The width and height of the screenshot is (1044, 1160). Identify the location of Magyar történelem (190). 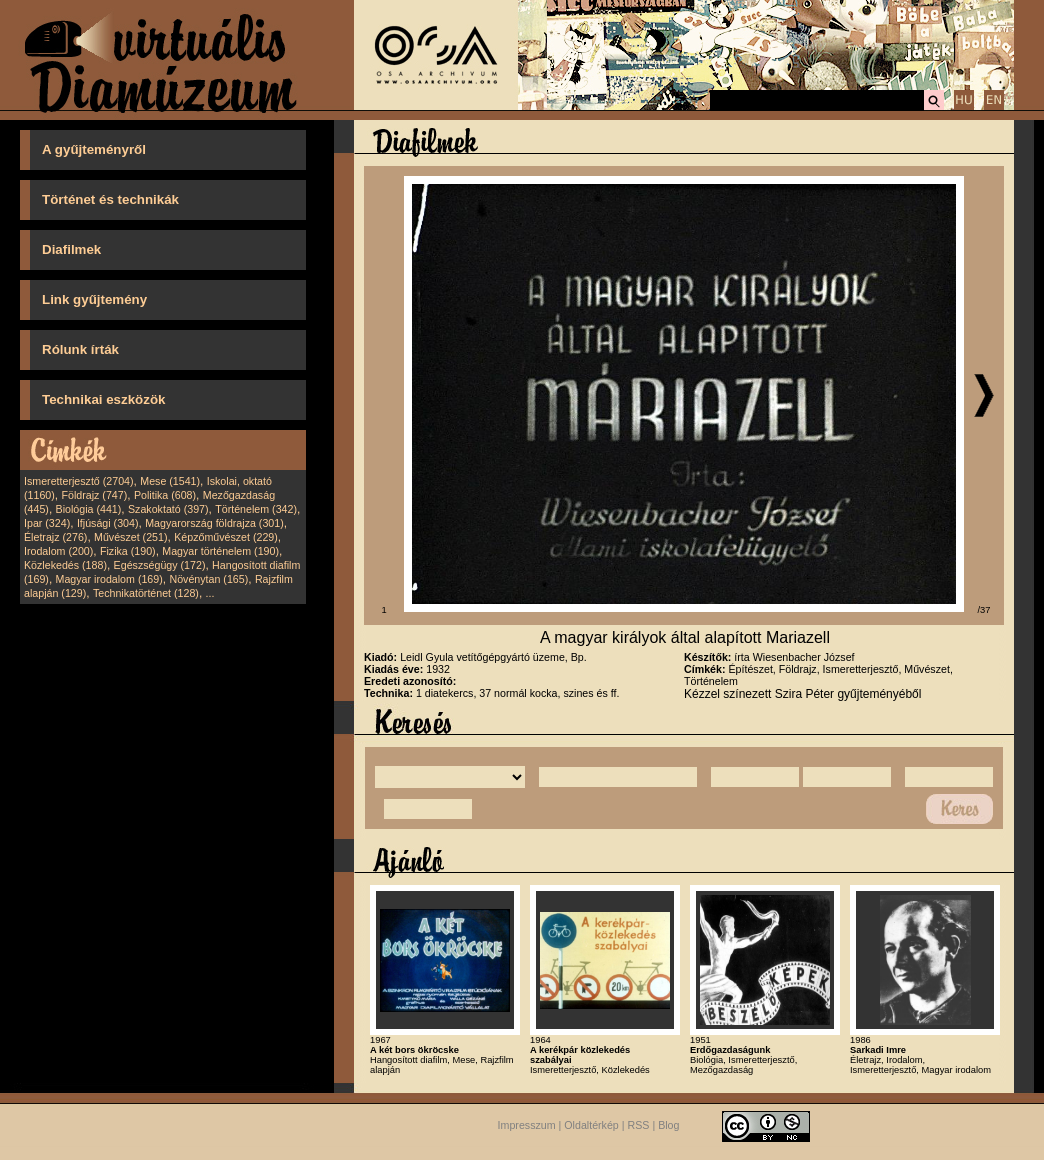
(220, 551).